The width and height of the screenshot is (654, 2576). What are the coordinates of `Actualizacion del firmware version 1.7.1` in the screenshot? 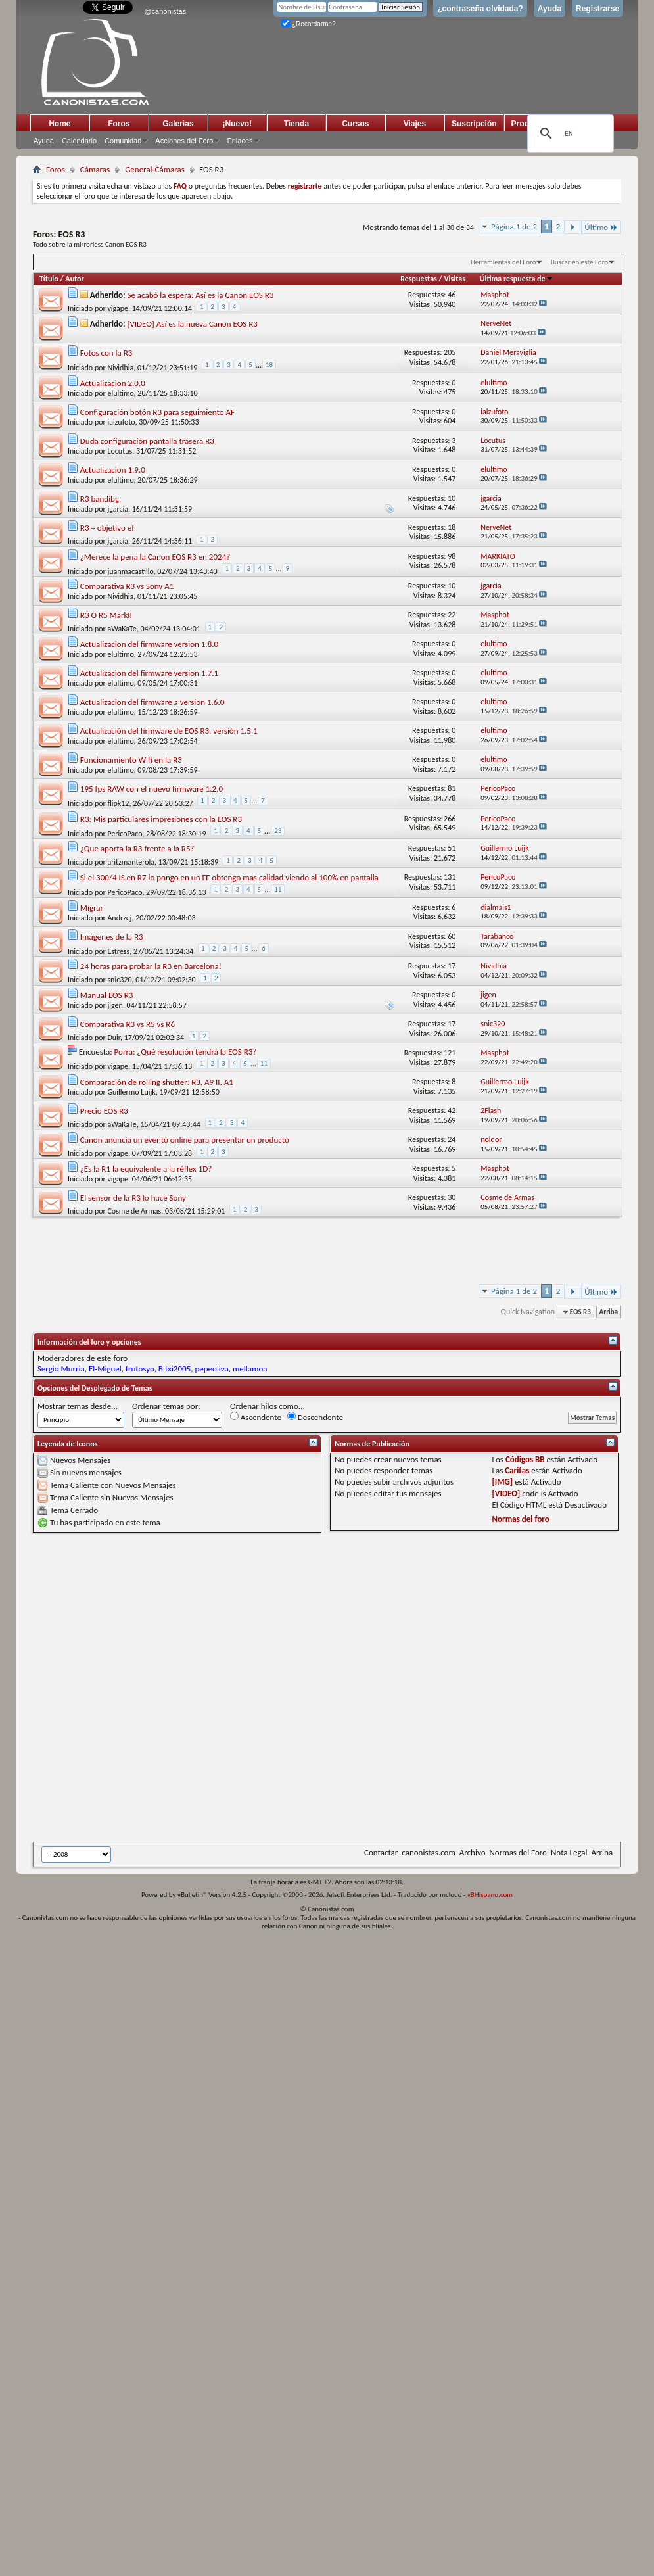 It's located at (149, 673).